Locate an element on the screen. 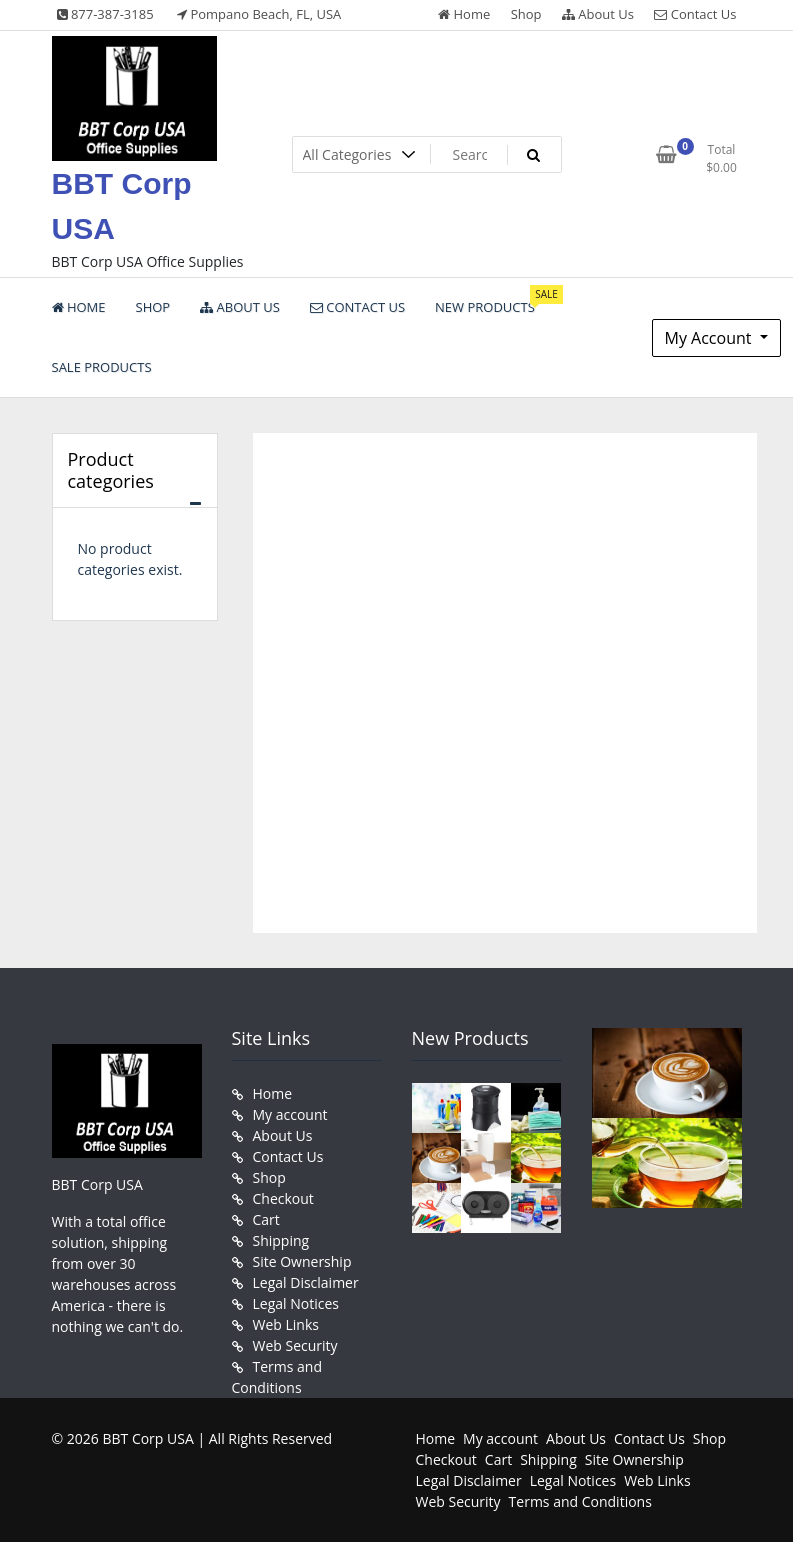  Web Security is located at coordinates (295, 1345).